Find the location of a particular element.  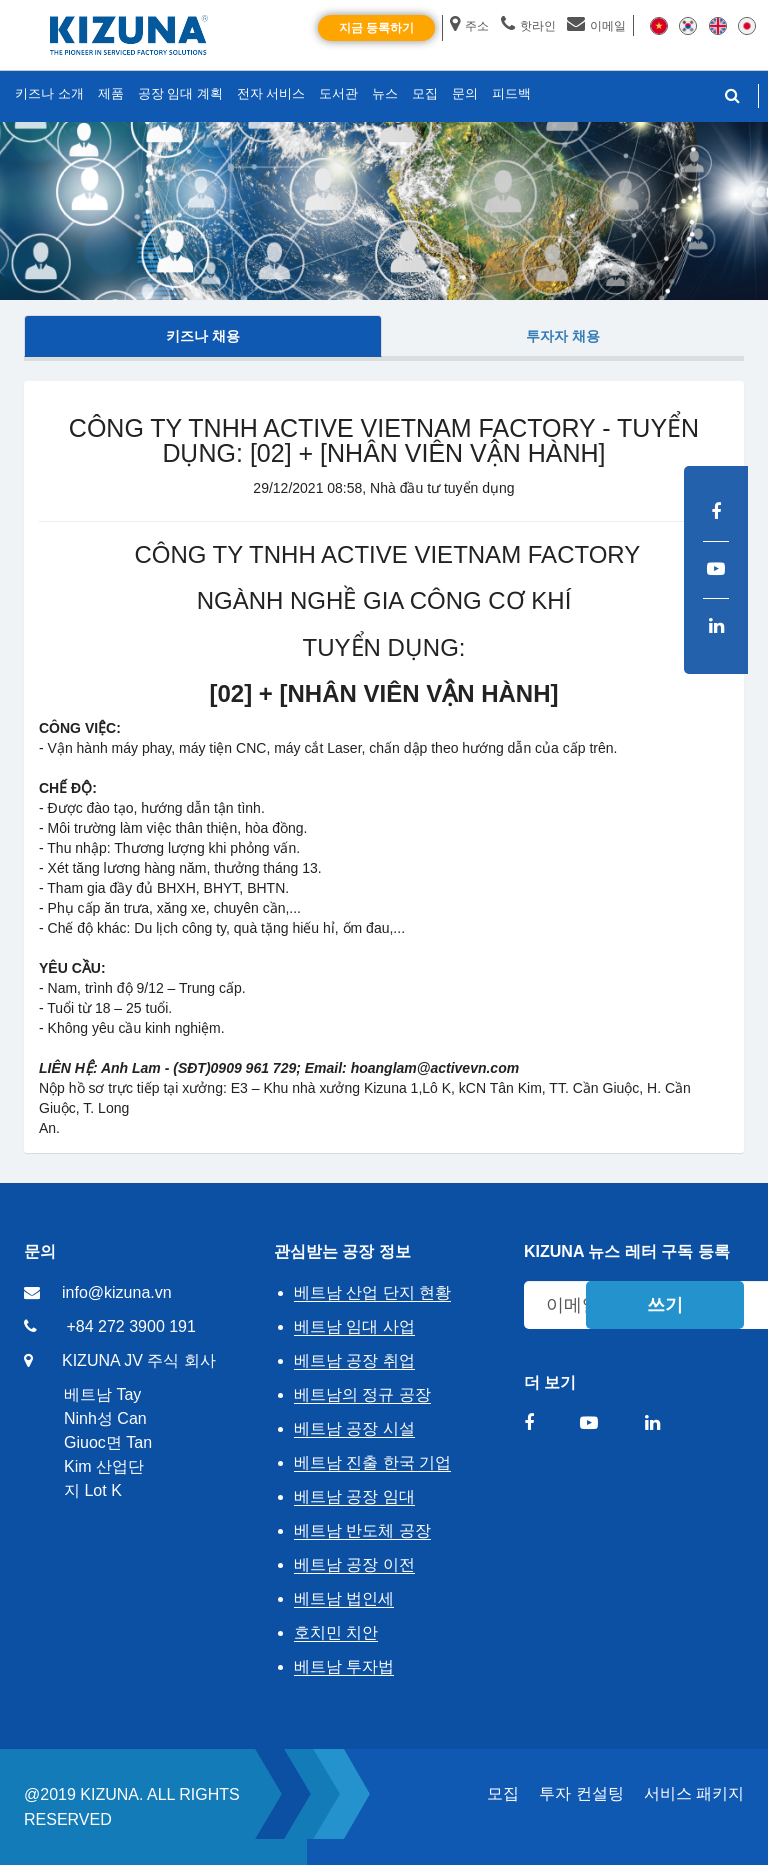

지금 등록하기 is located at coordinates (376, 28).